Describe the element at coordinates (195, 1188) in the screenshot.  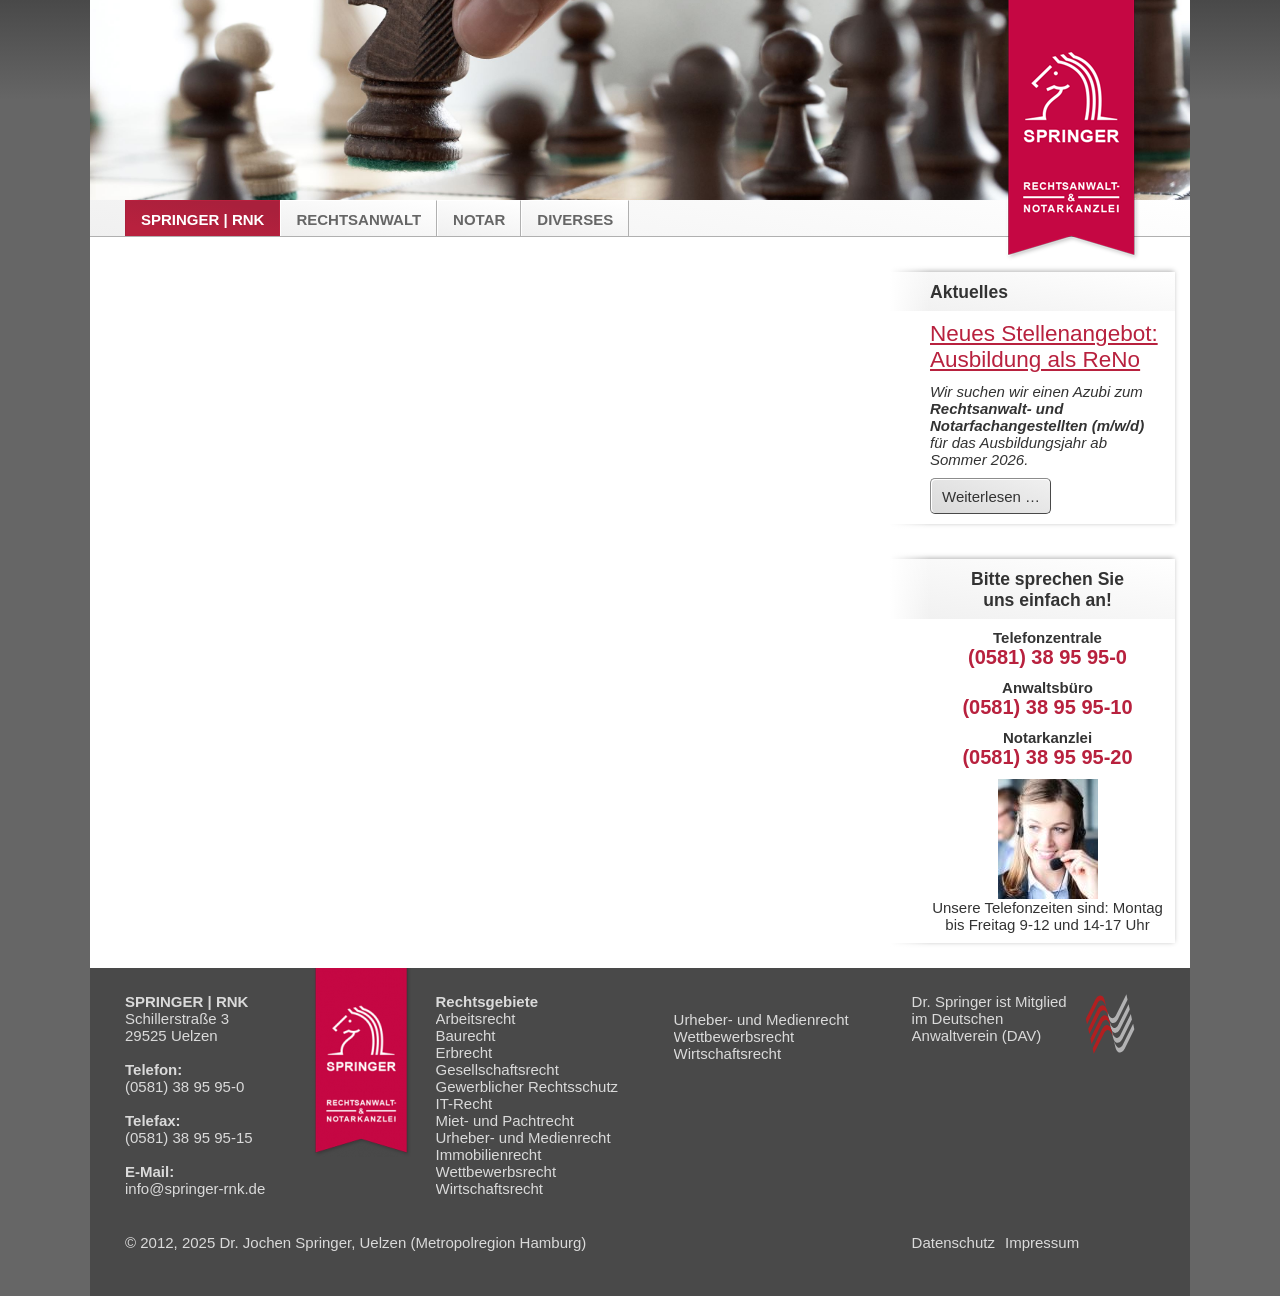
I see `info@springer-rnk.de` at that location.